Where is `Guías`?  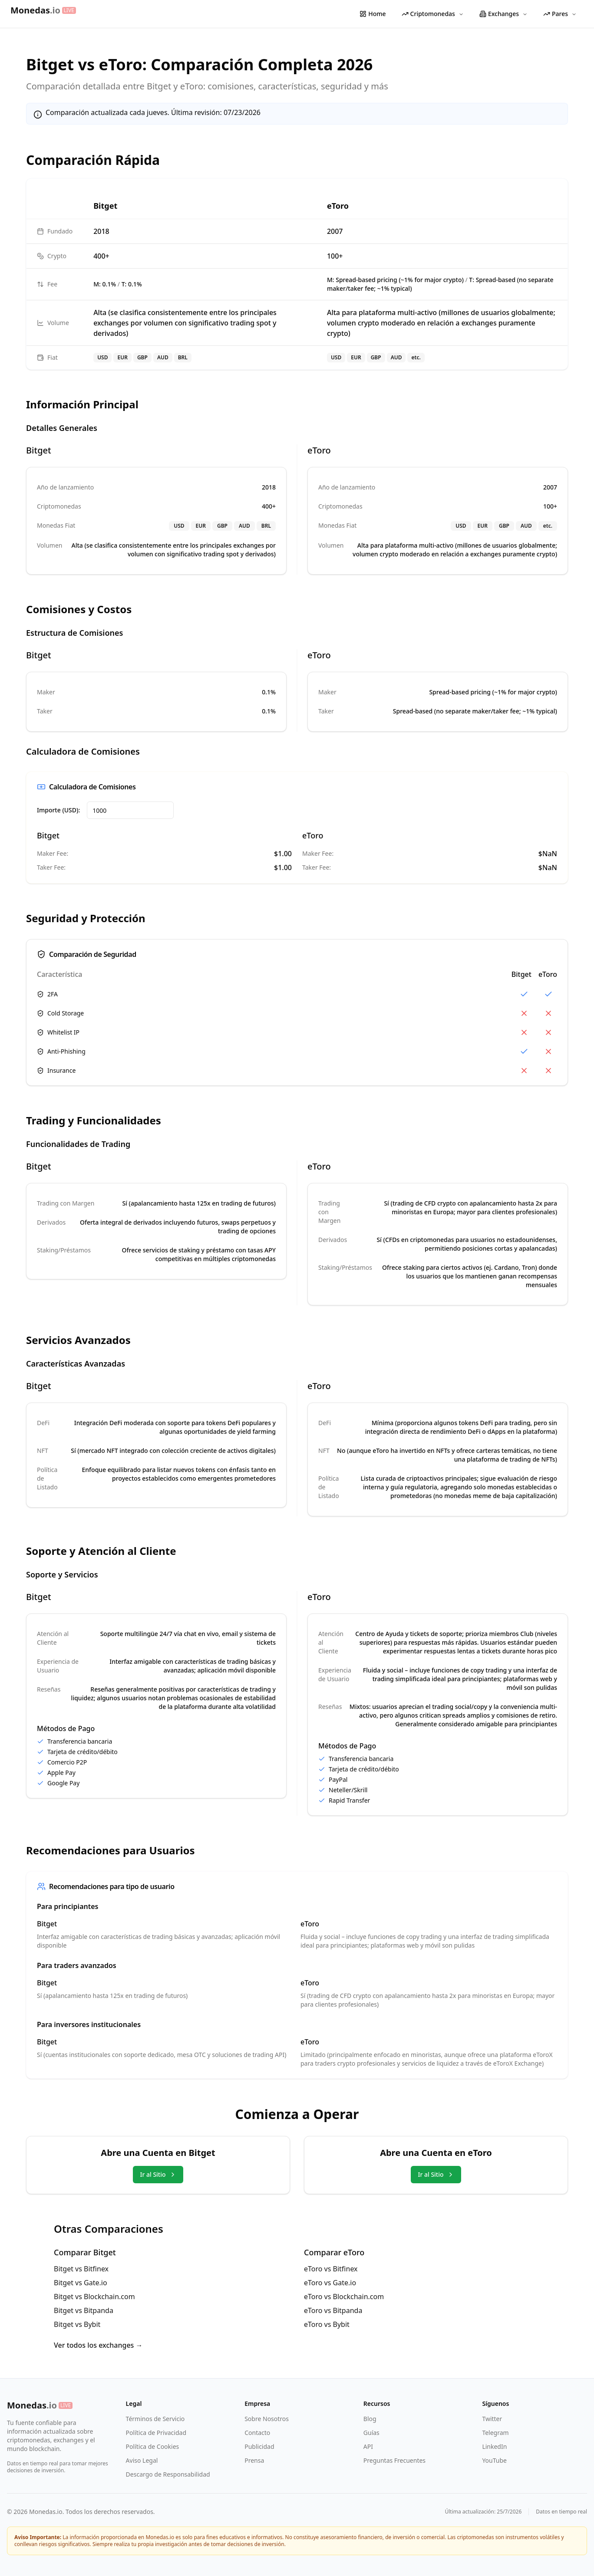 Guías is located at coordinates (371, 2432).